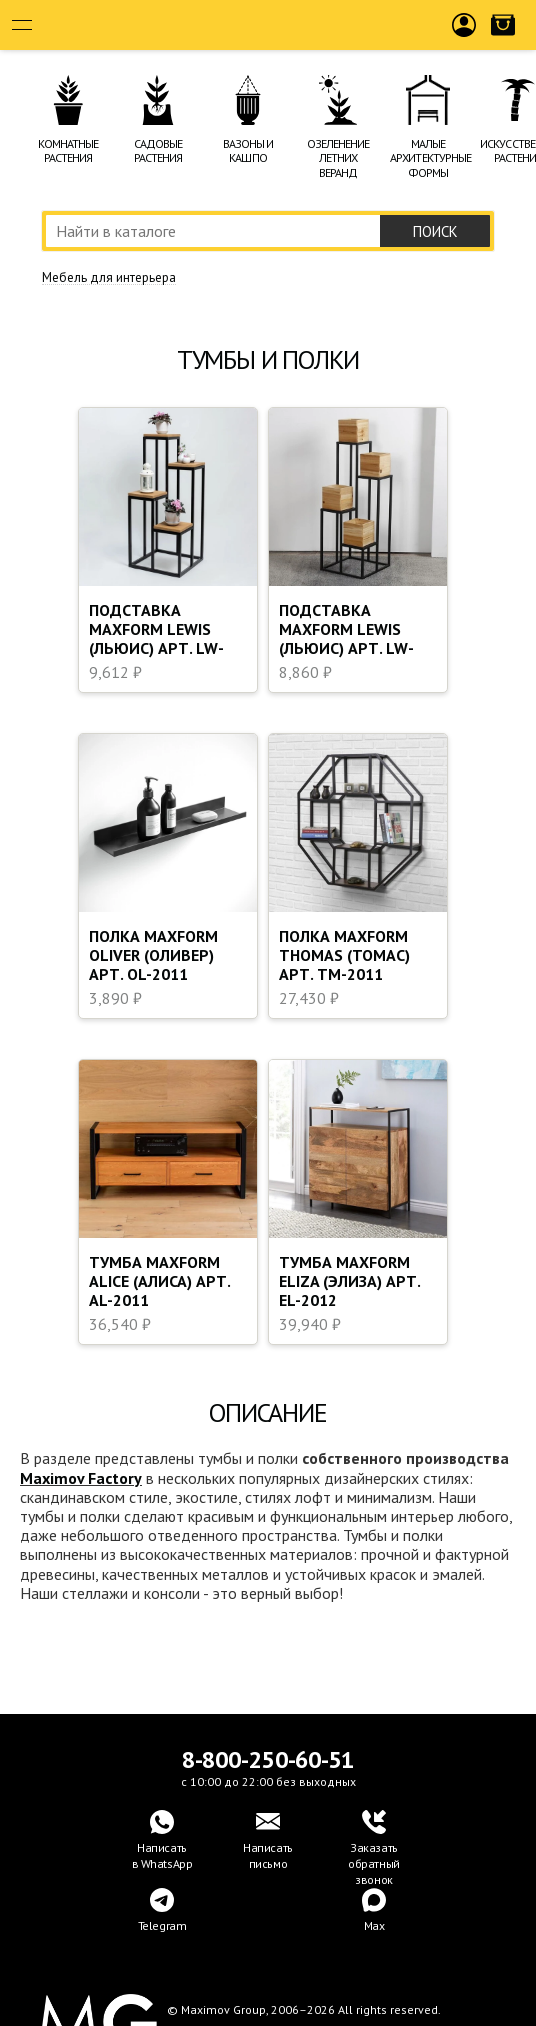 This screenshot has height=2026, width=536. Describe the element at coordinates (109, 278) in the screenshot. I see `Мебель для интерьера` at that location.